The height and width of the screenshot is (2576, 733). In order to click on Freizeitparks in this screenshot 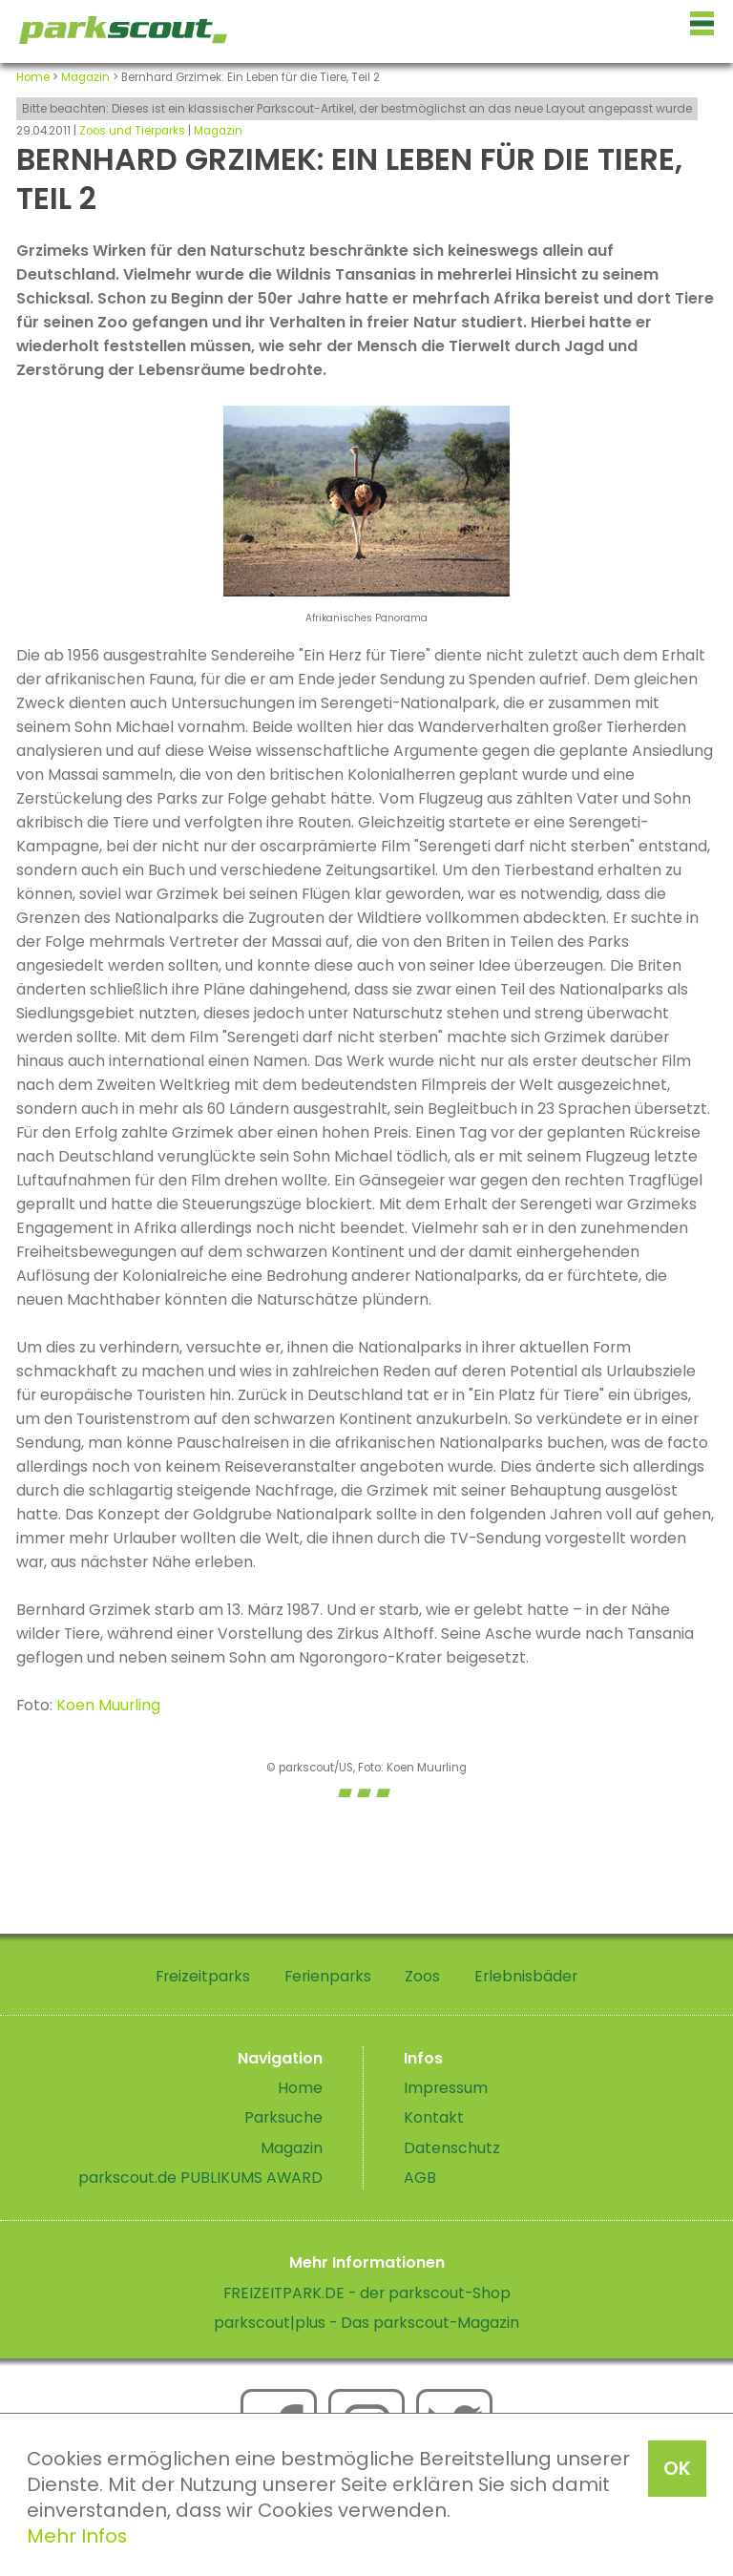, I will do `click(203, 1976)`.